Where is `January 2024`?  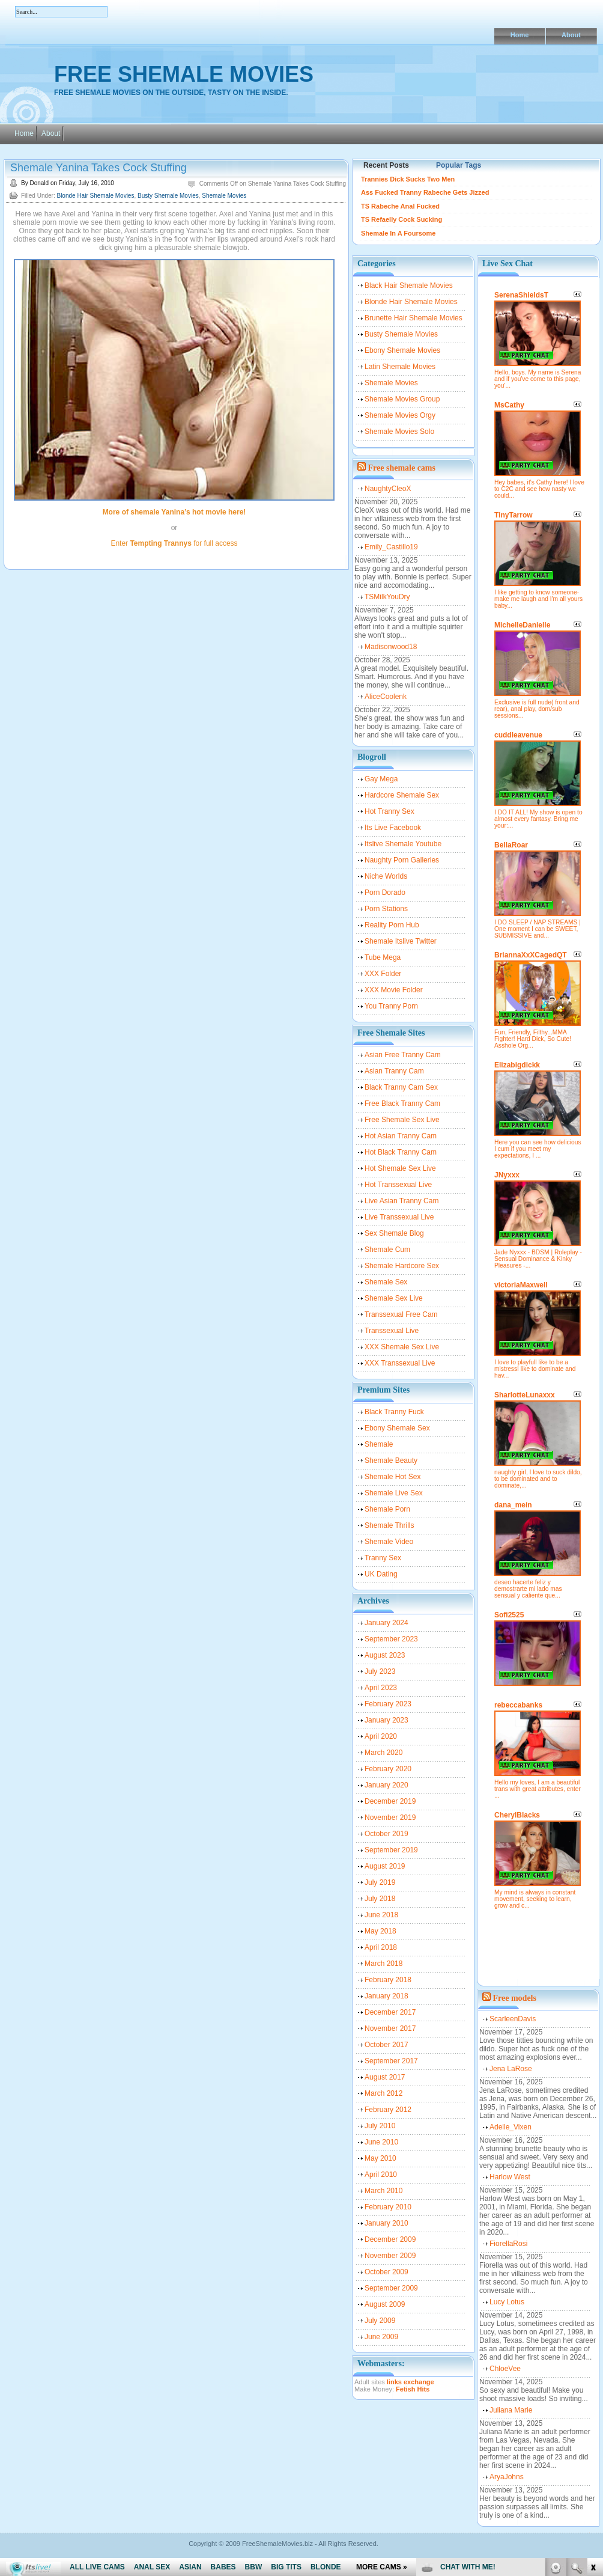
January 2024 is located at coordinates (386, 1623).